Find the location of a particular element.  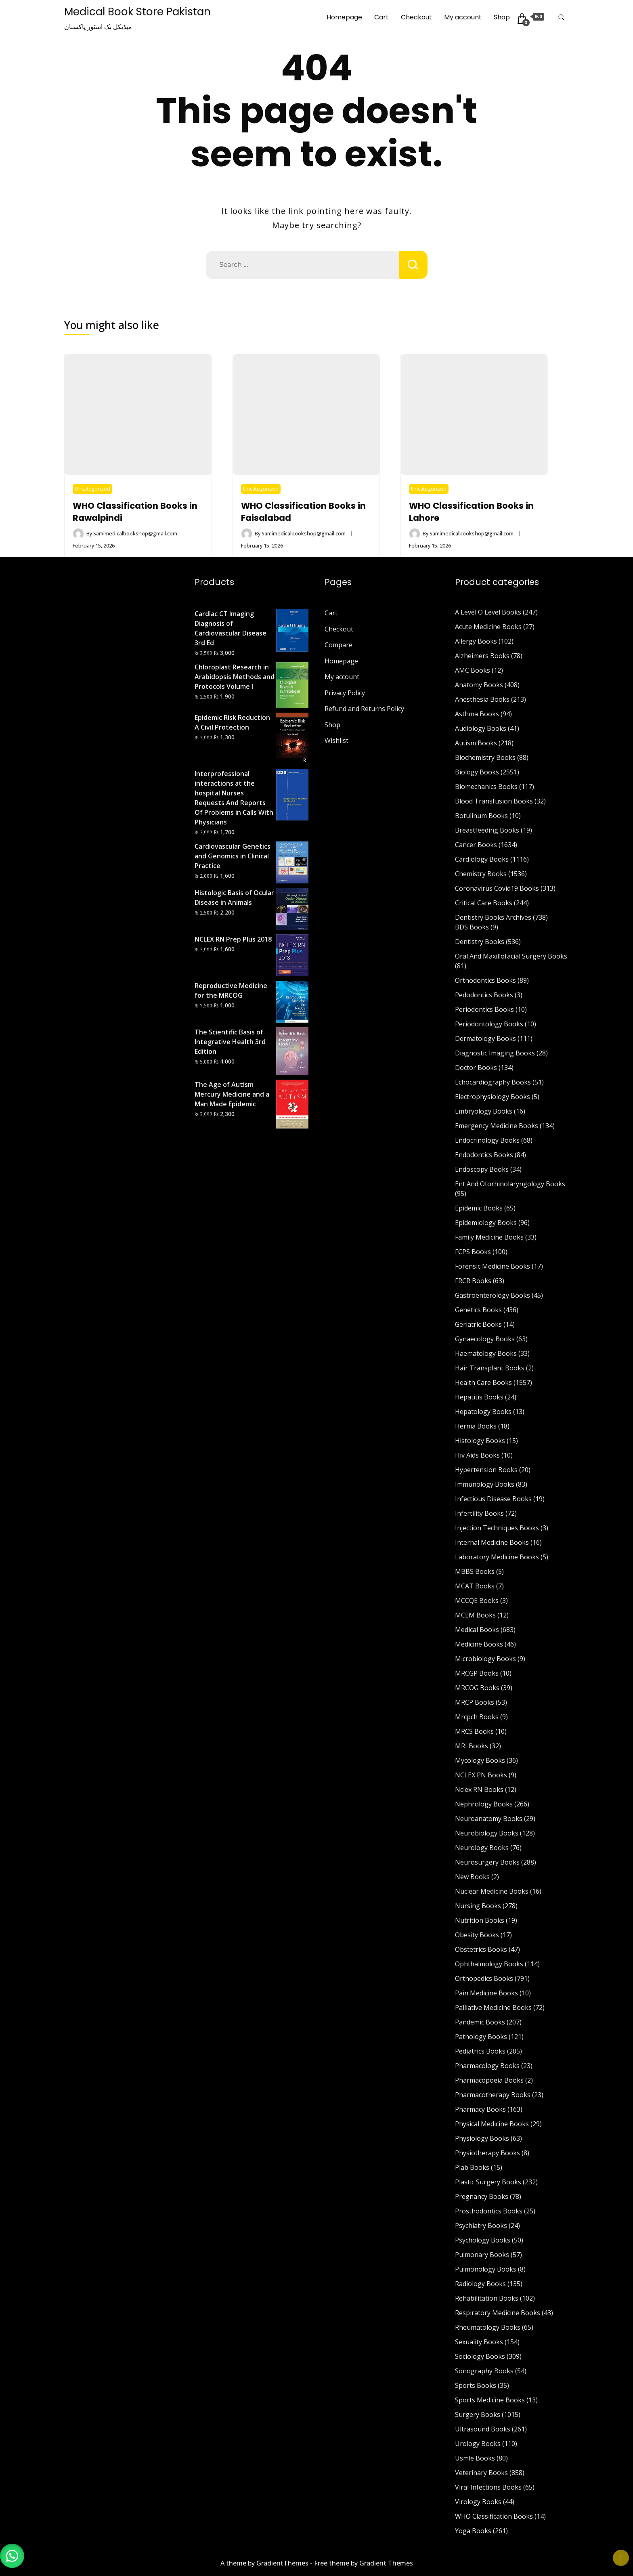

Orthodontics Books is located at coordinates (485, 980).